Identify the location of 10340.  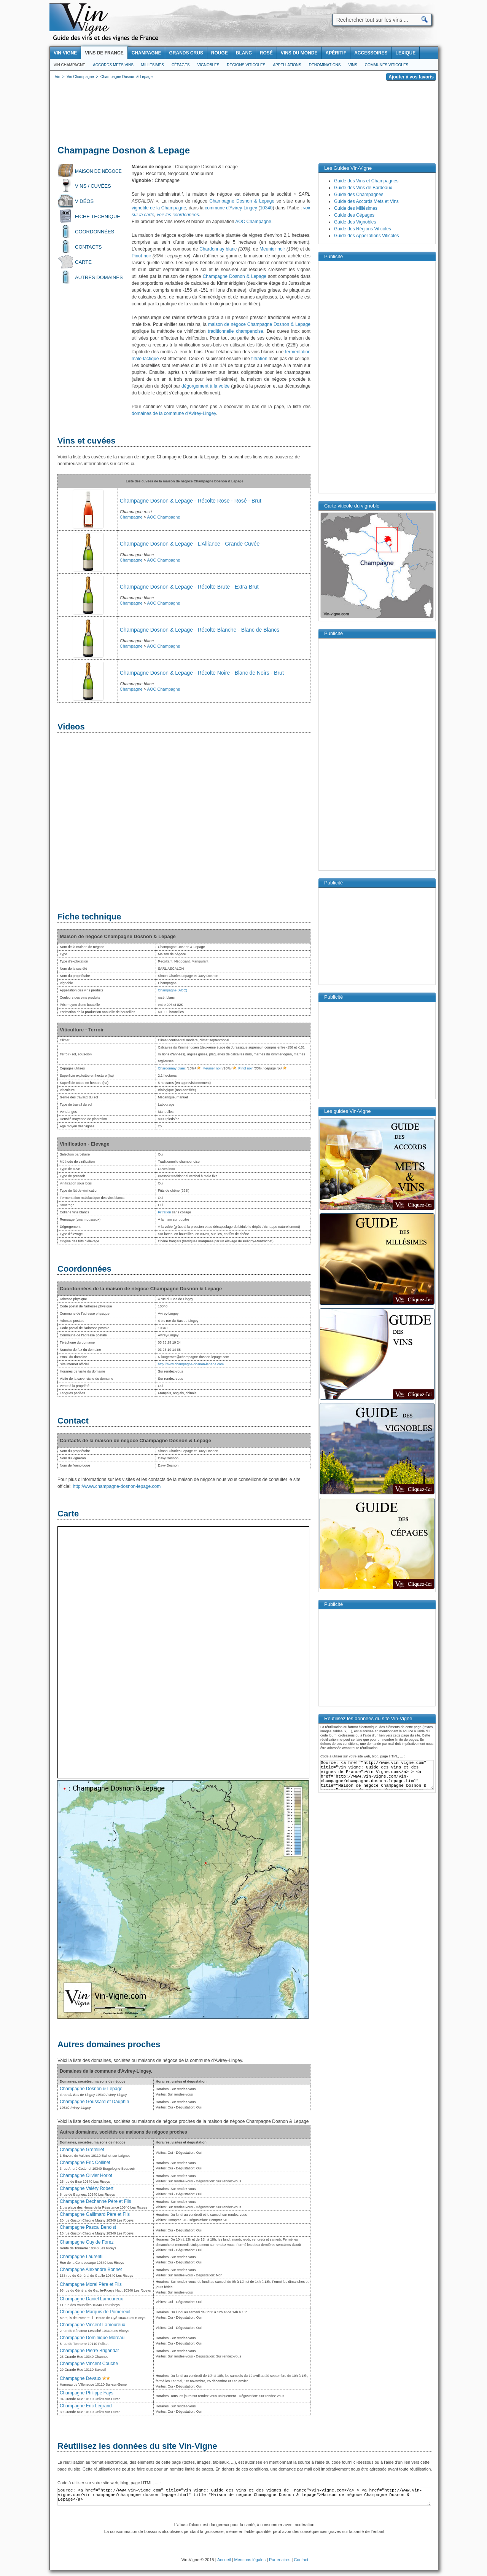
(266, 208).